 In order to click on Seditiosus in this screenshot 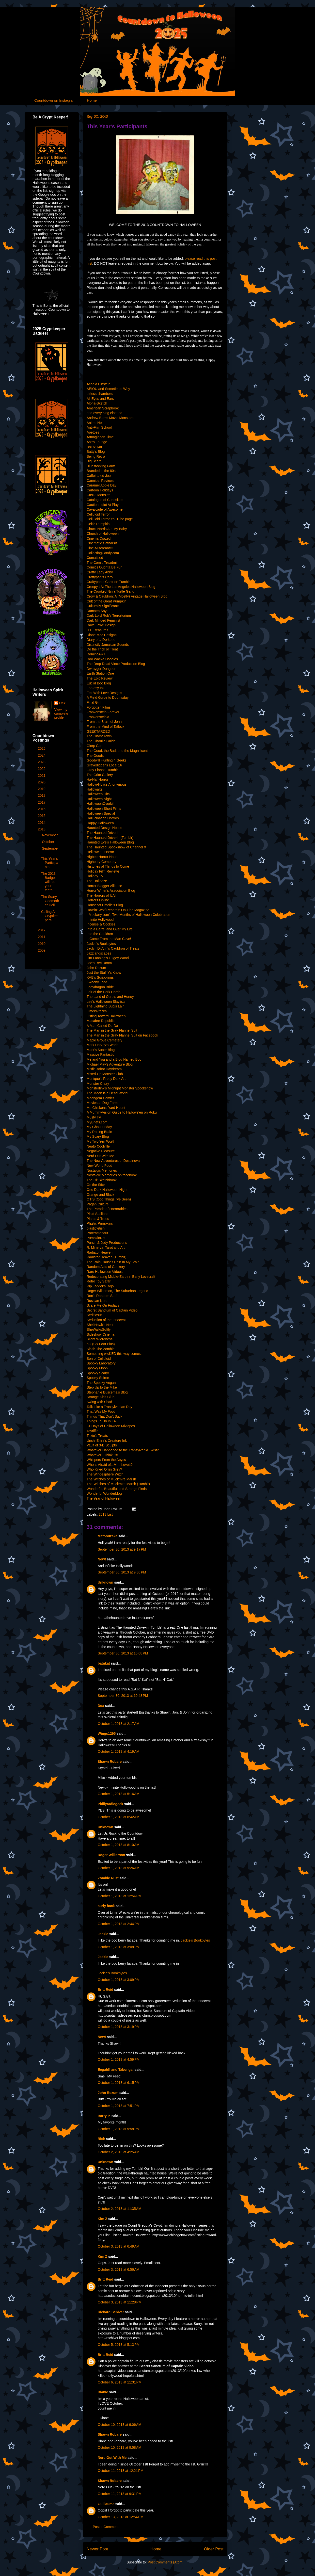, I will do `click(95, 1315)`.